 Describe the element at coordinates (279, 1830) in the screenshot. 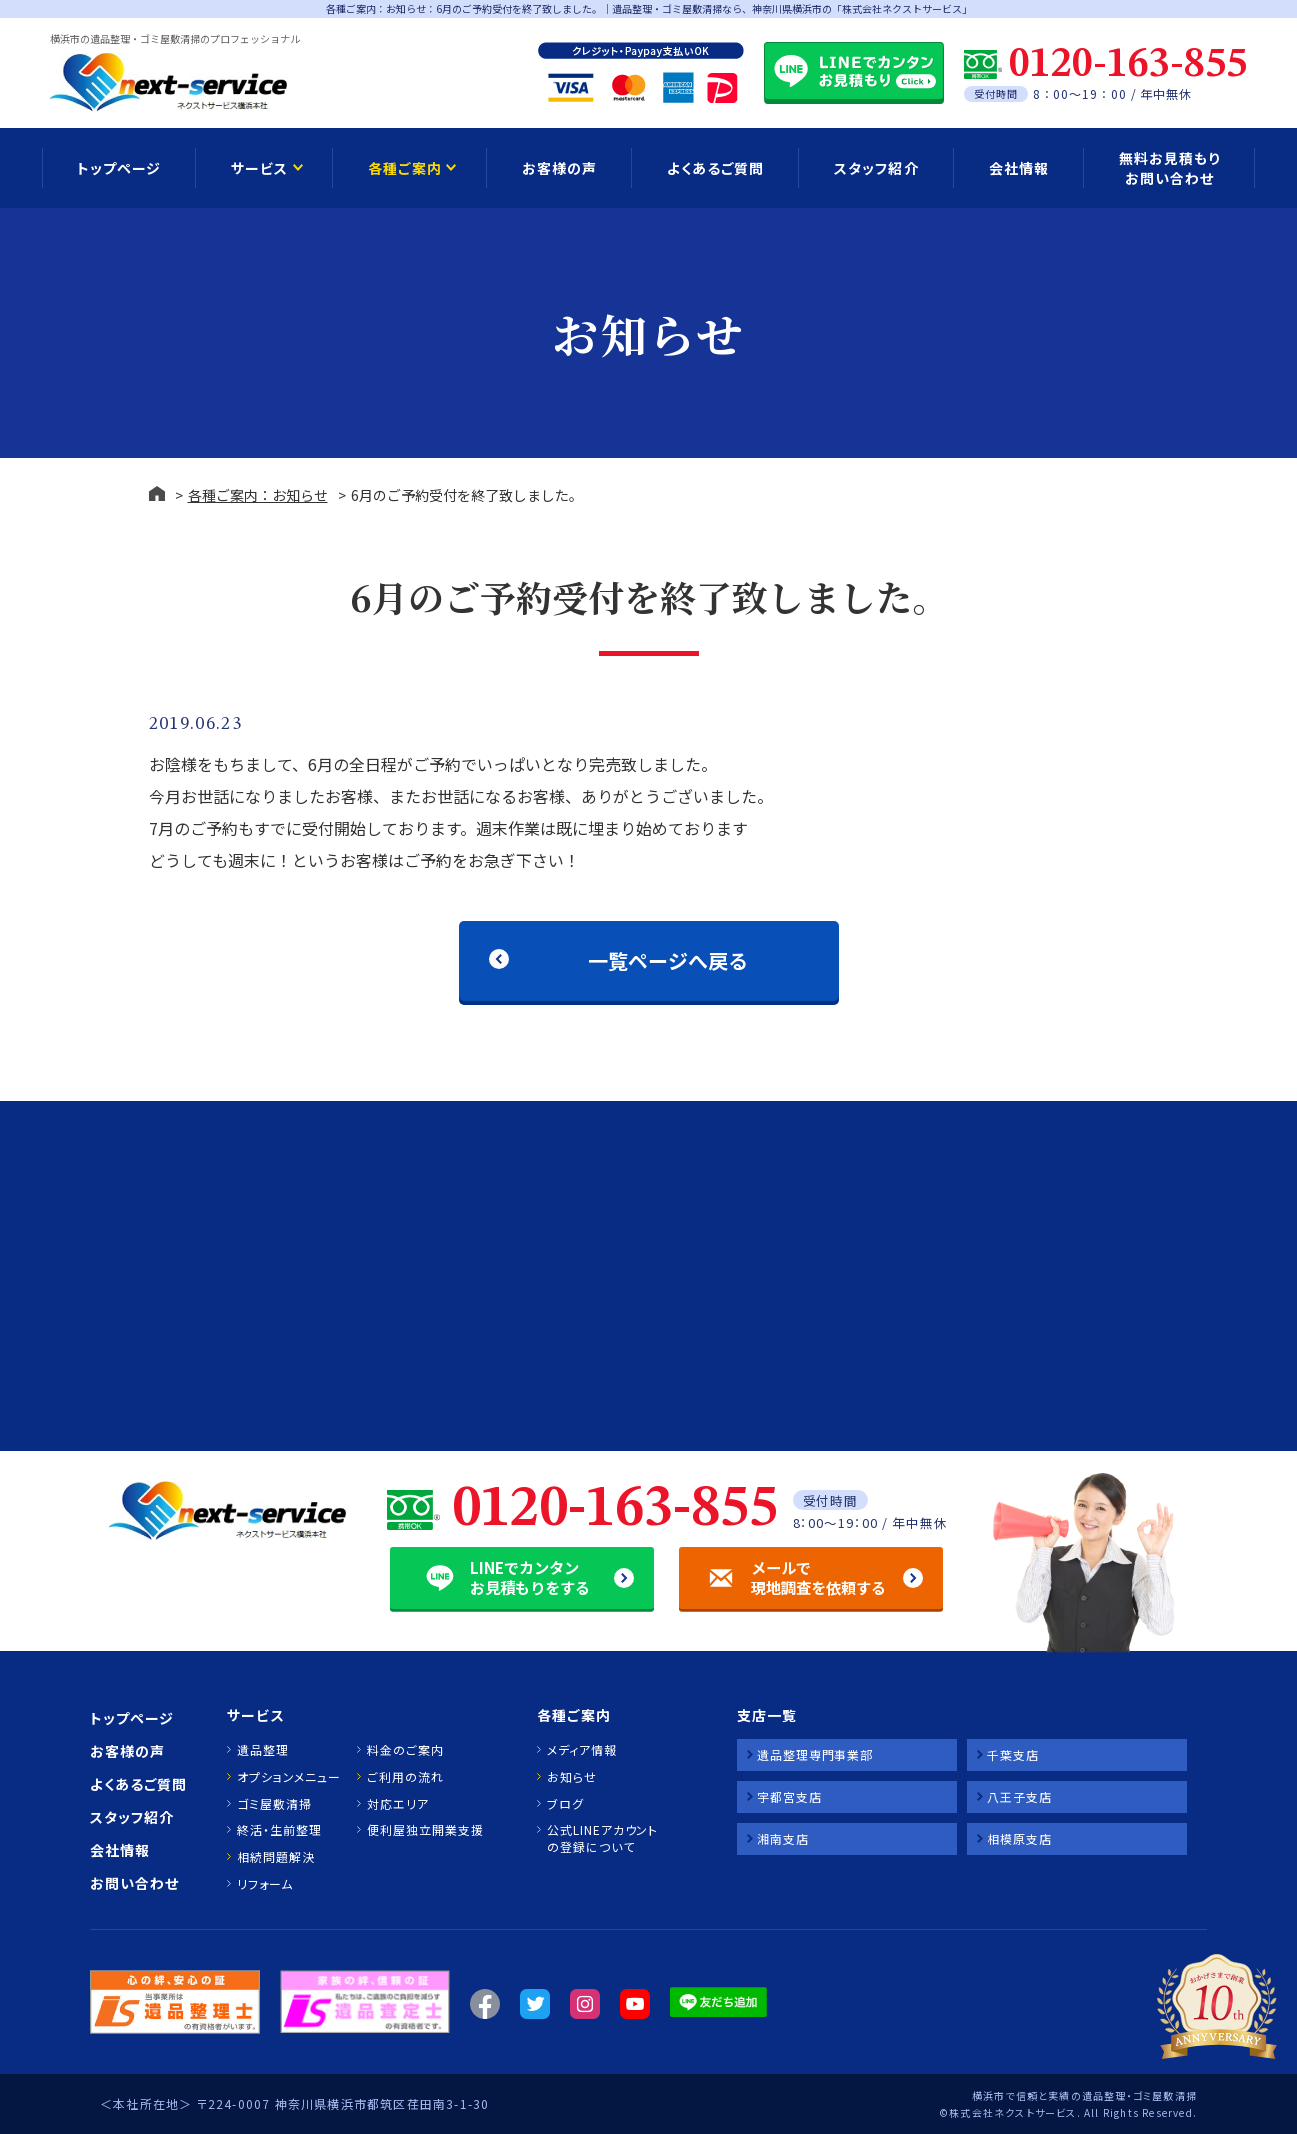

I see `終活・生前整理` at that location.